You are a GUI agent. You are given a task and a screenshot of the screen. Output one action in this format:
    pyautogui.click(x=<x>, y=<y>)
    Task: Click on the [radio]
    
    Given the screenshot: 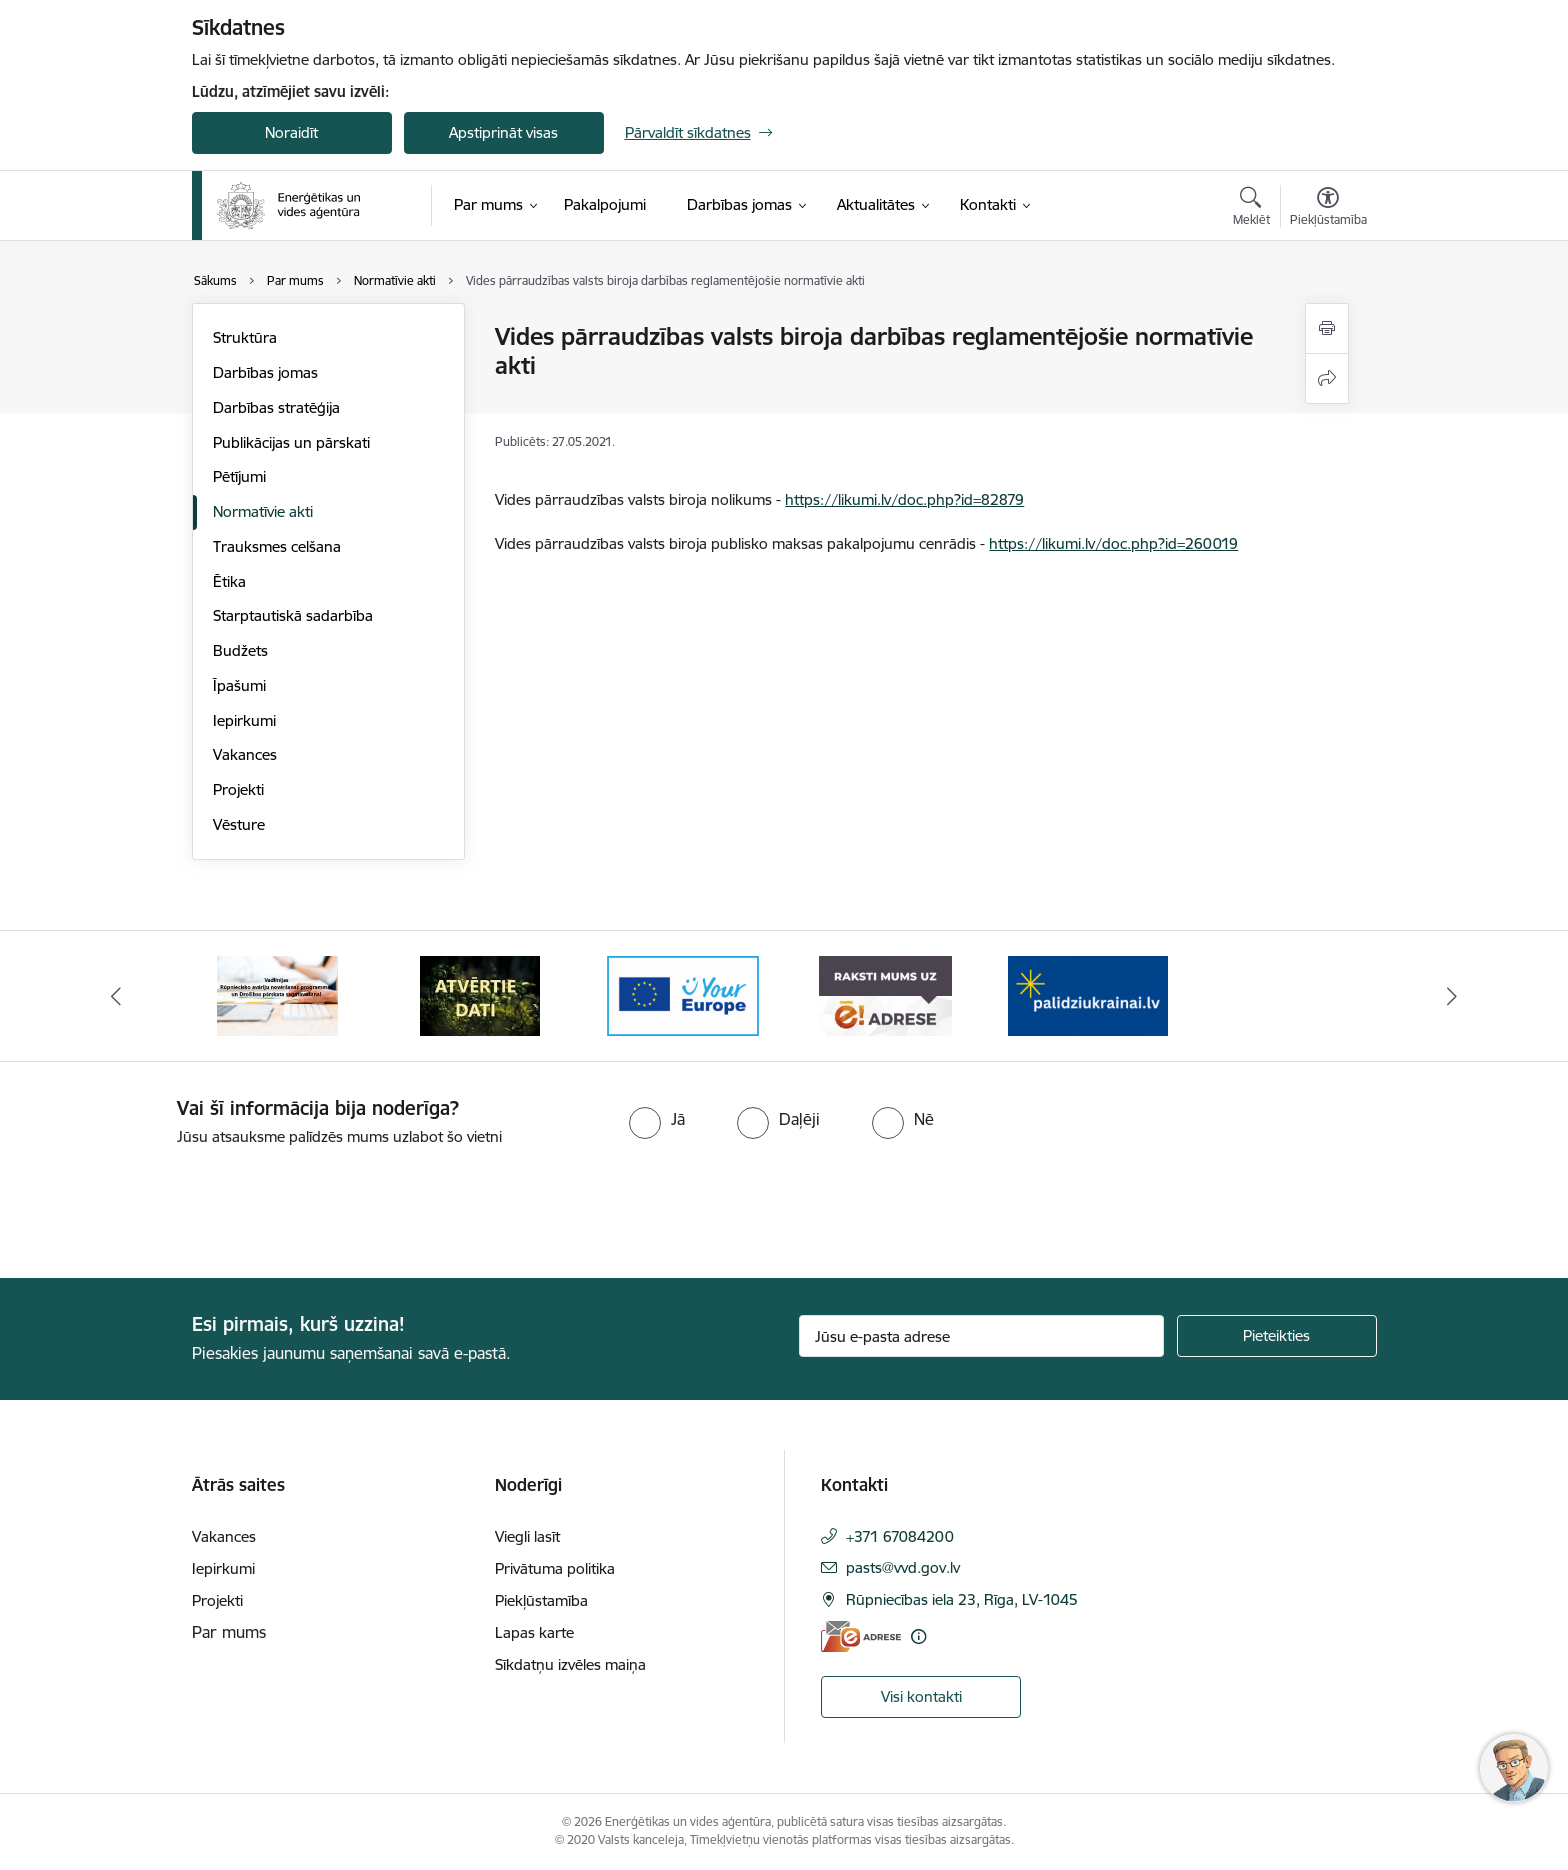 What is the action you would take?
    pyautogui.click(x=657, y=1119)
    